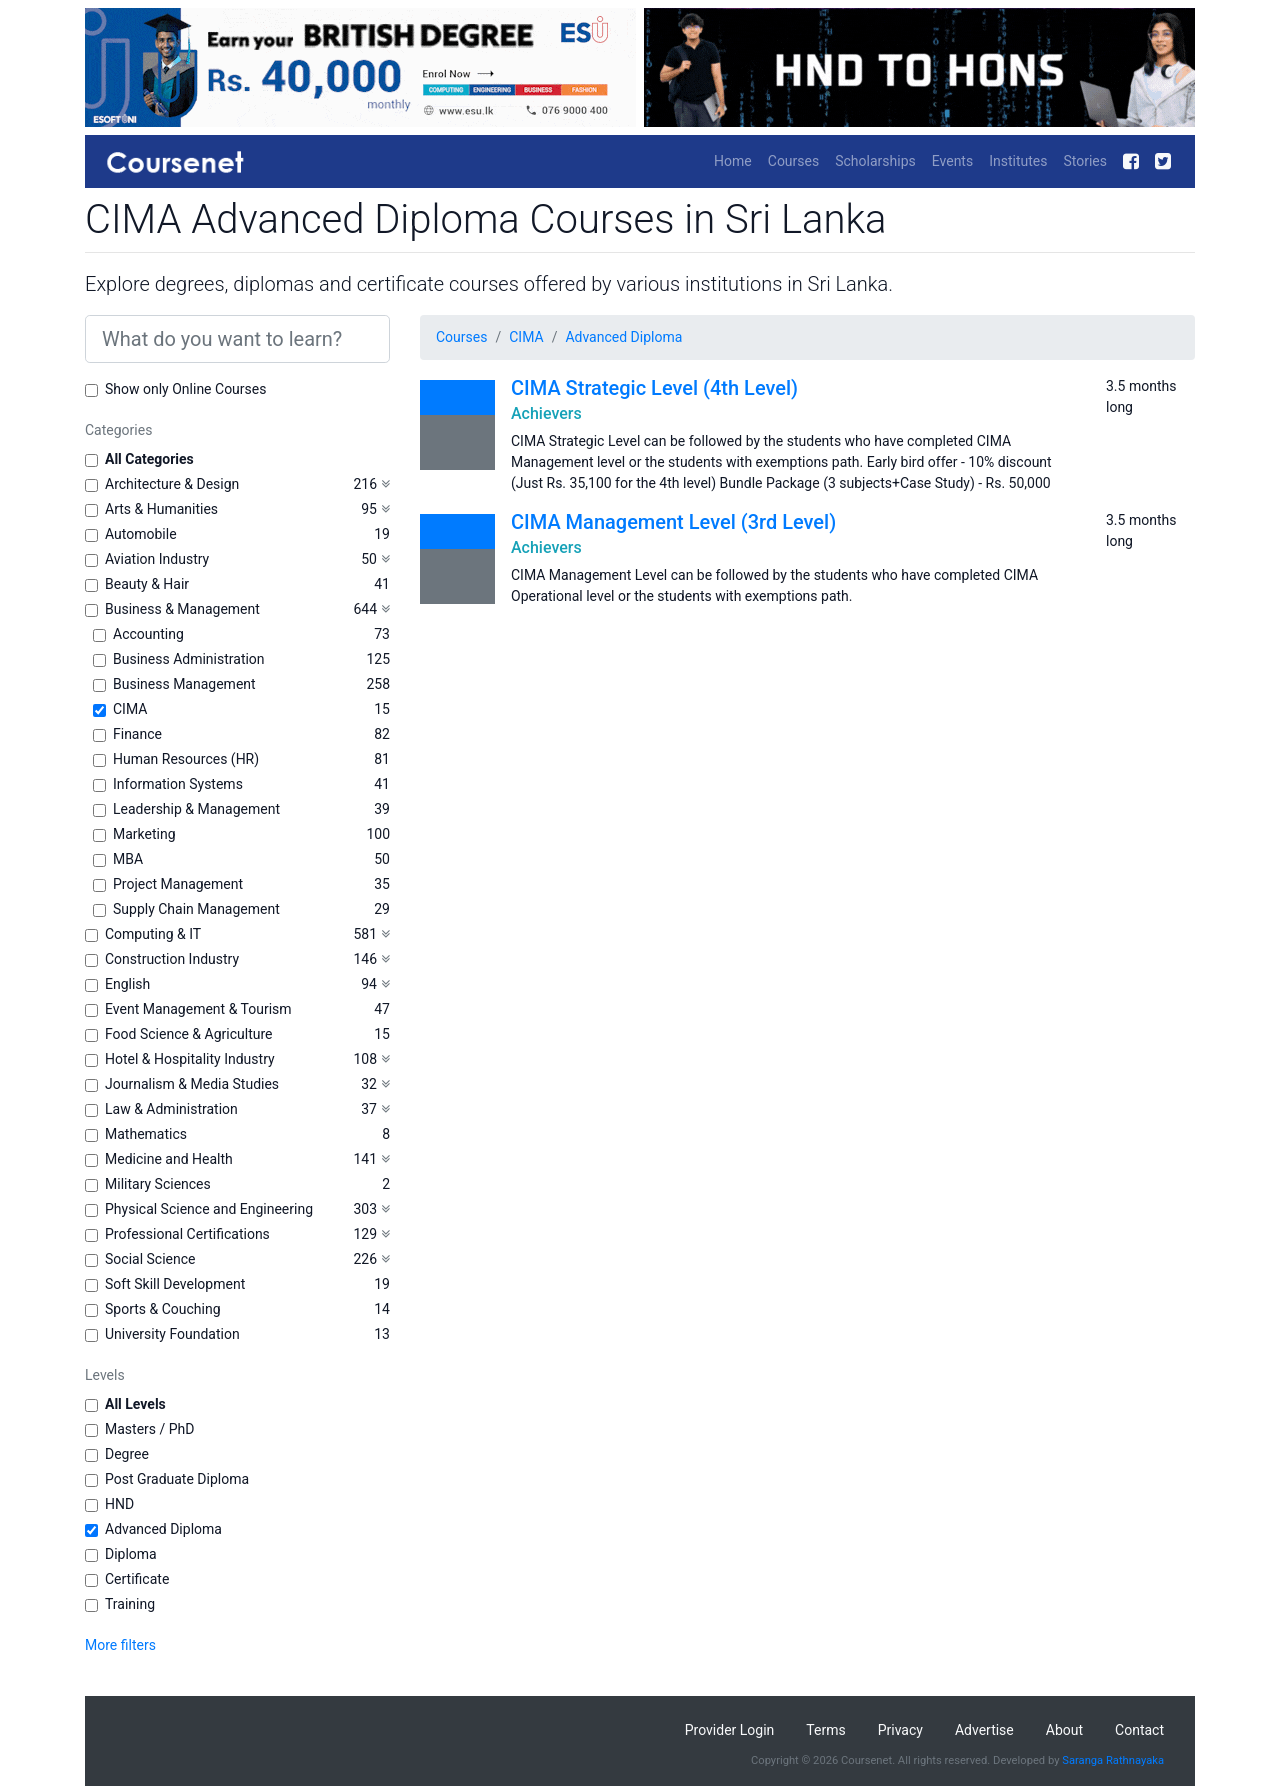 This screenshot has height=1786, width=1280. Describe the element at coordinates (984, 1730) in the screenshot. I see `Advertise` at that location.